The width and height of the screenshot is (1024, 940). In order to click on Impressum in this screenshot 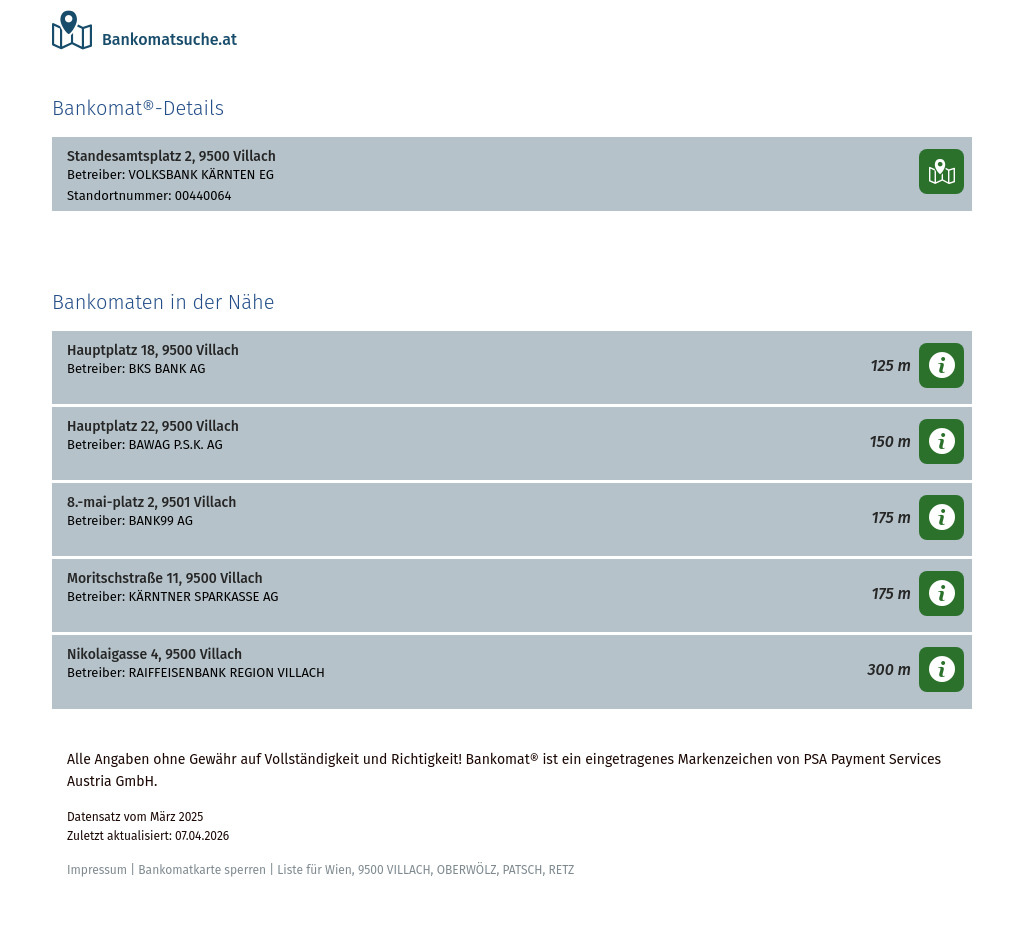, I will do `click(97, 870)`.